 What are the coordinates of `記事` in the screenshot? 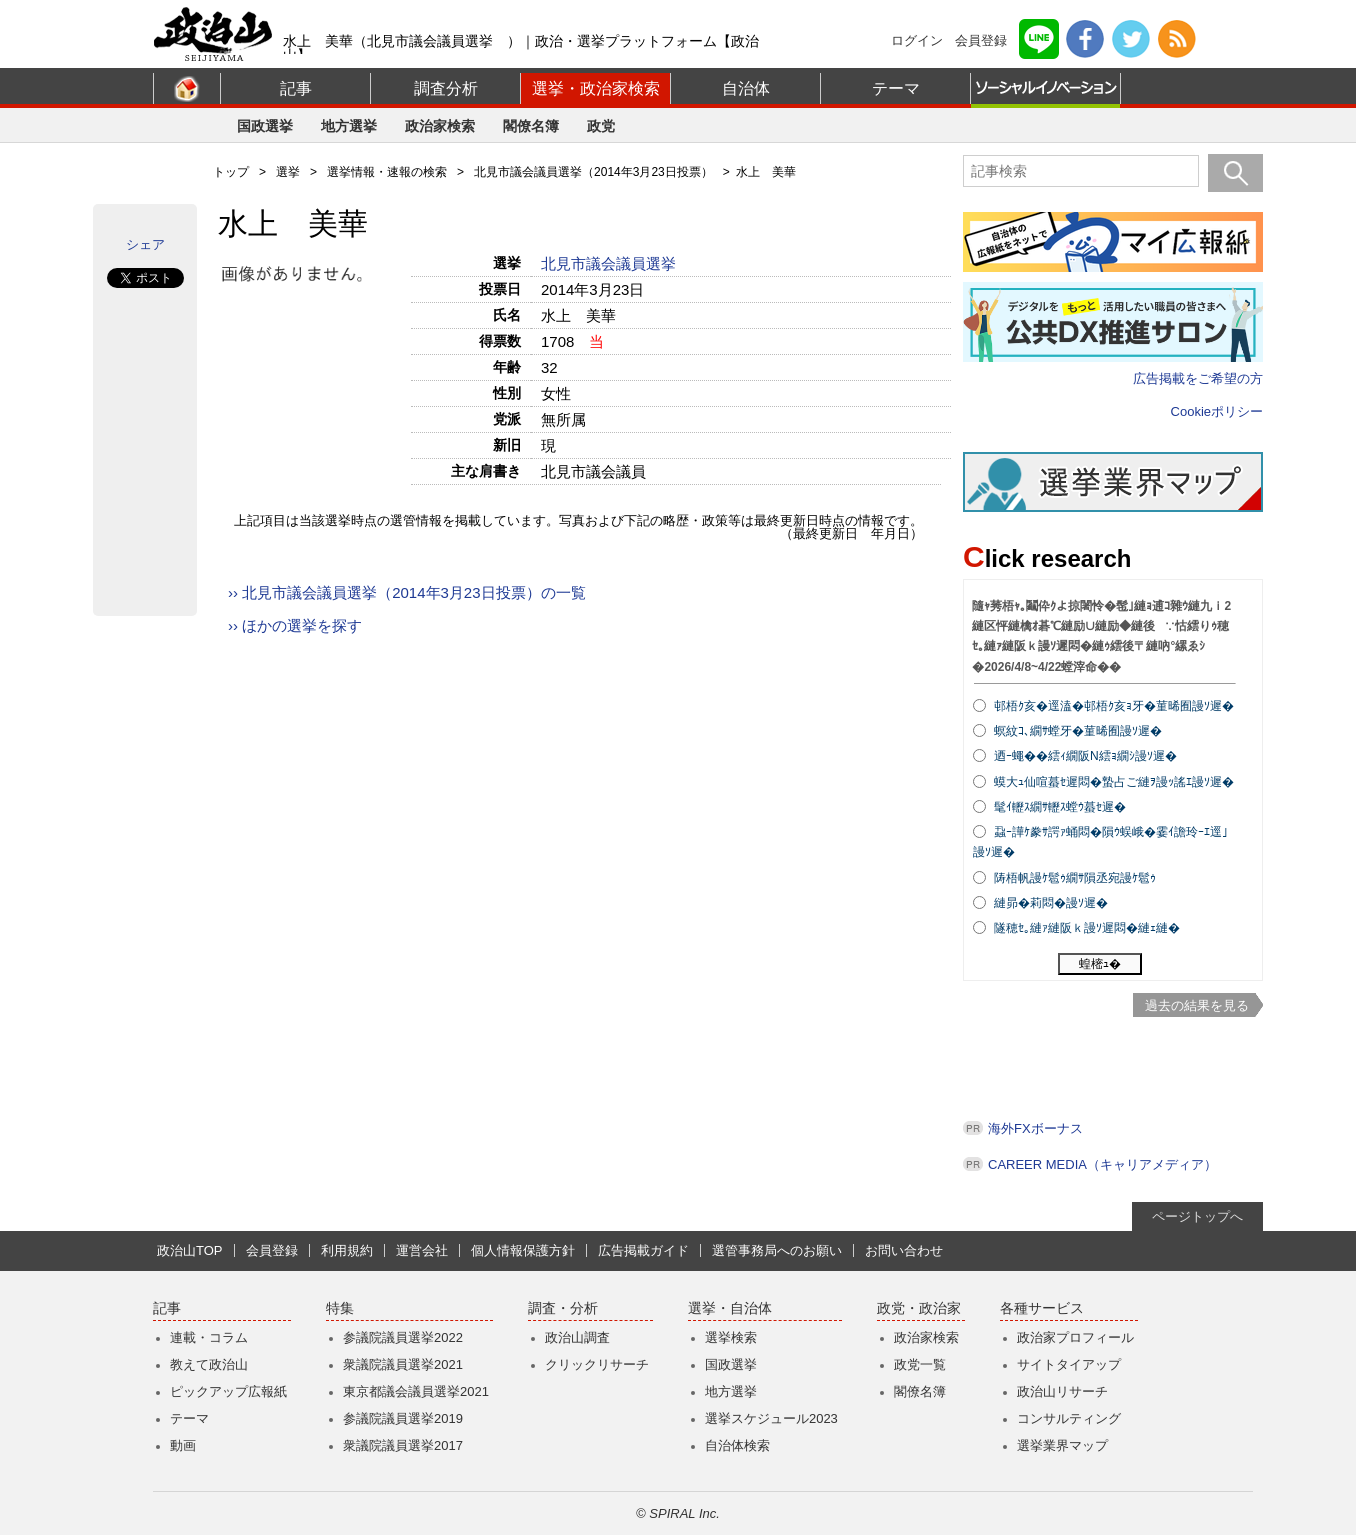 It's located at (296, 88).